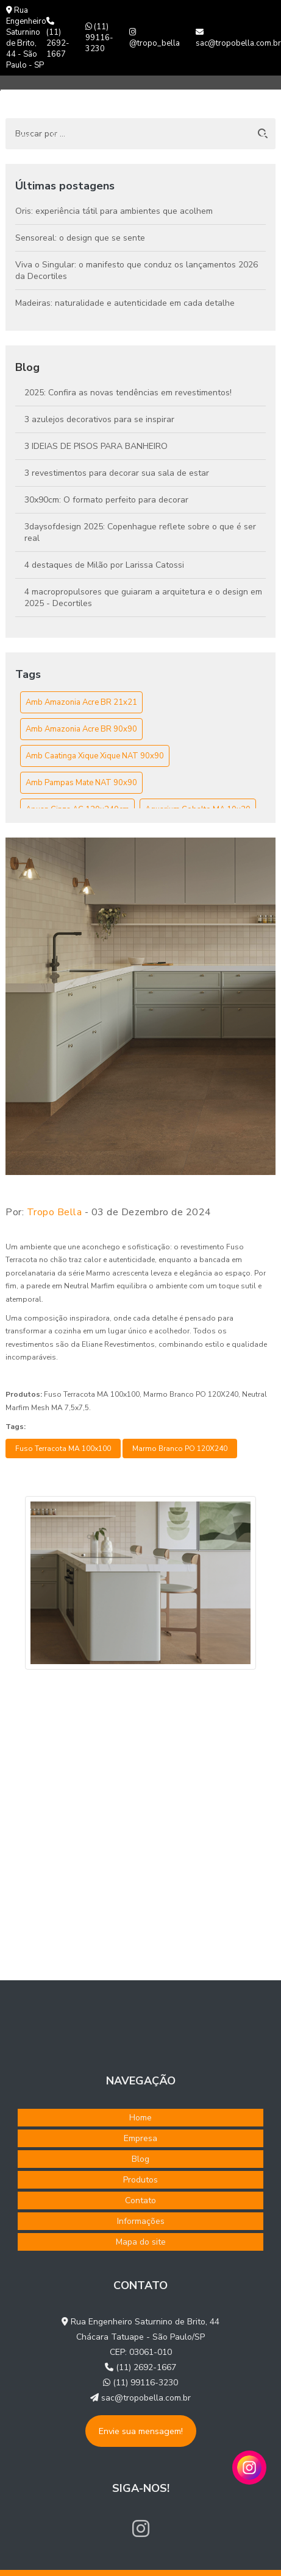  I want to click on 3daysofdesign 2025: Copenhague reflete sobre o que é ser real, so click(140, 532).